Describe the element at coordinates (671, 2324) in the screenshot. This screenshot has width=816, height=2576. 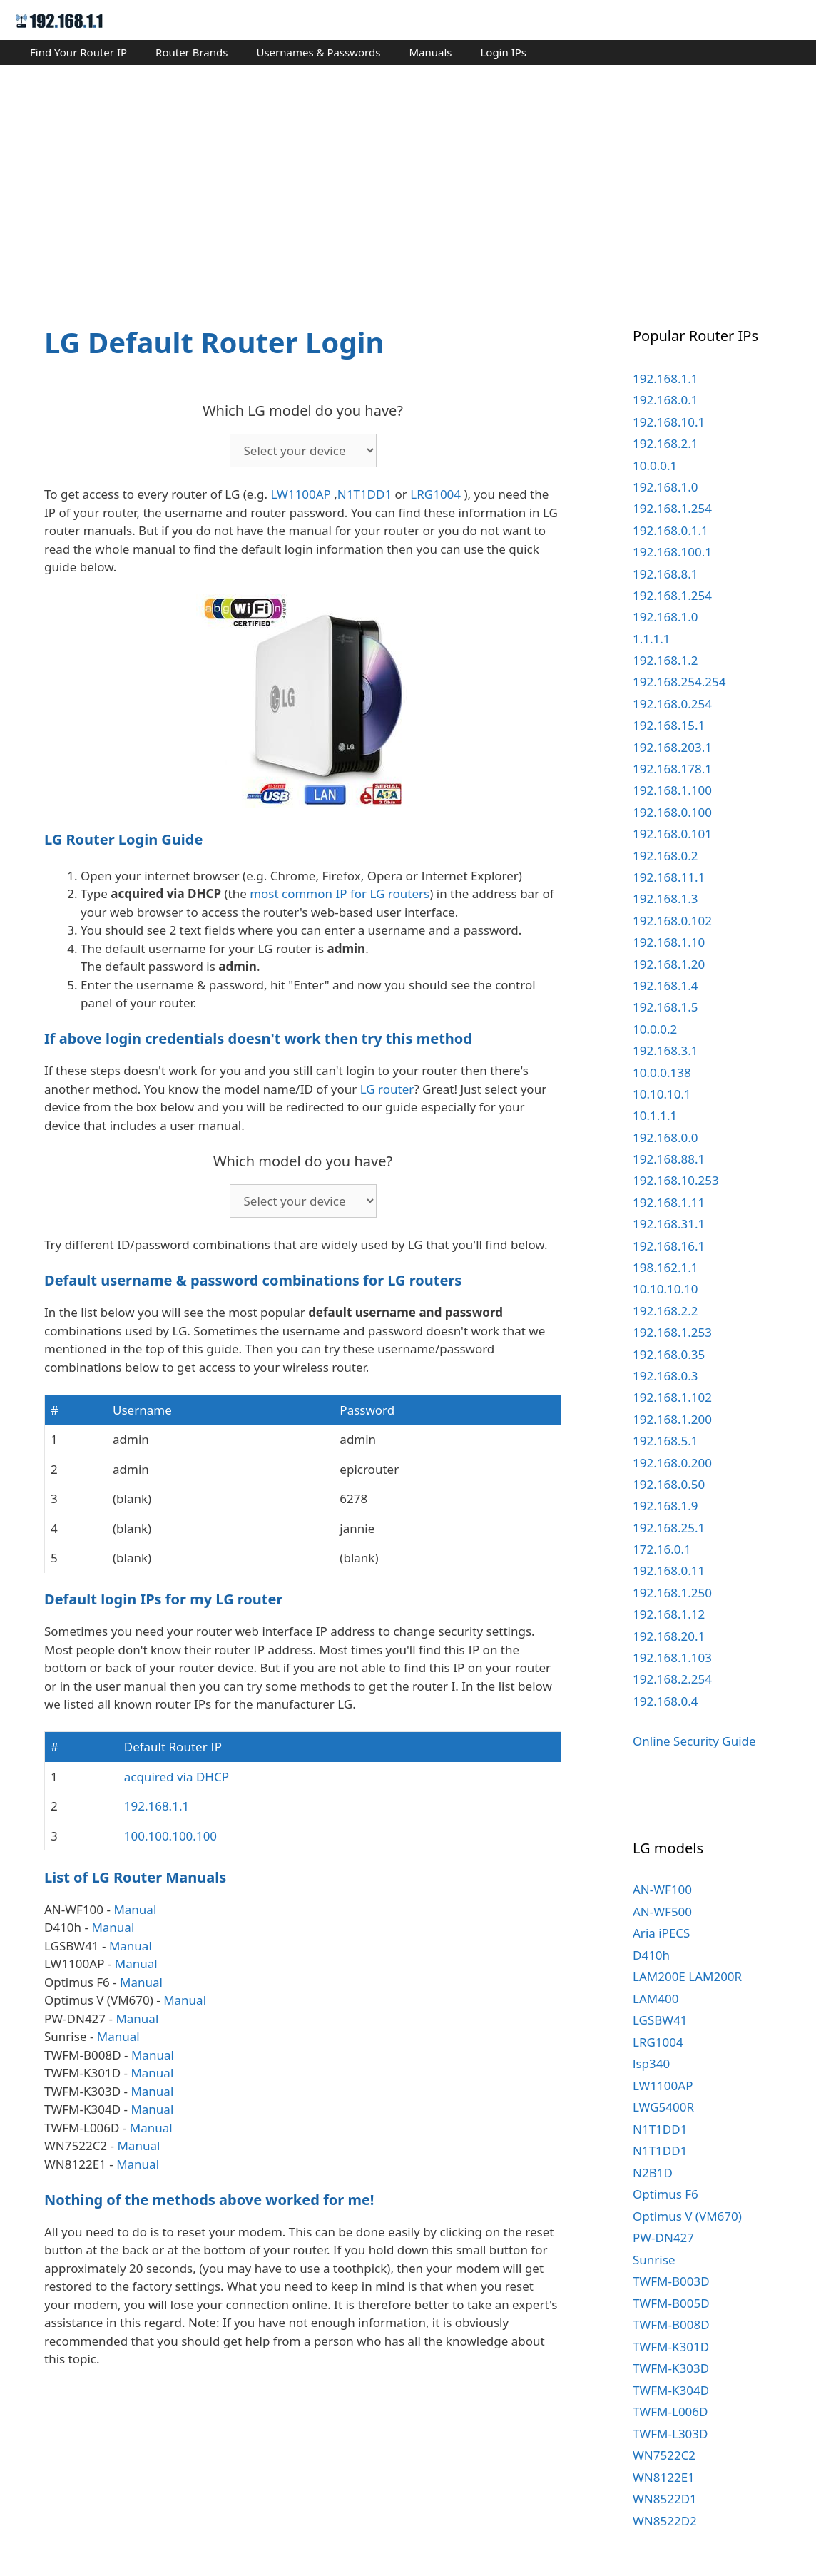
I see `TWFM-B008D` at that location.